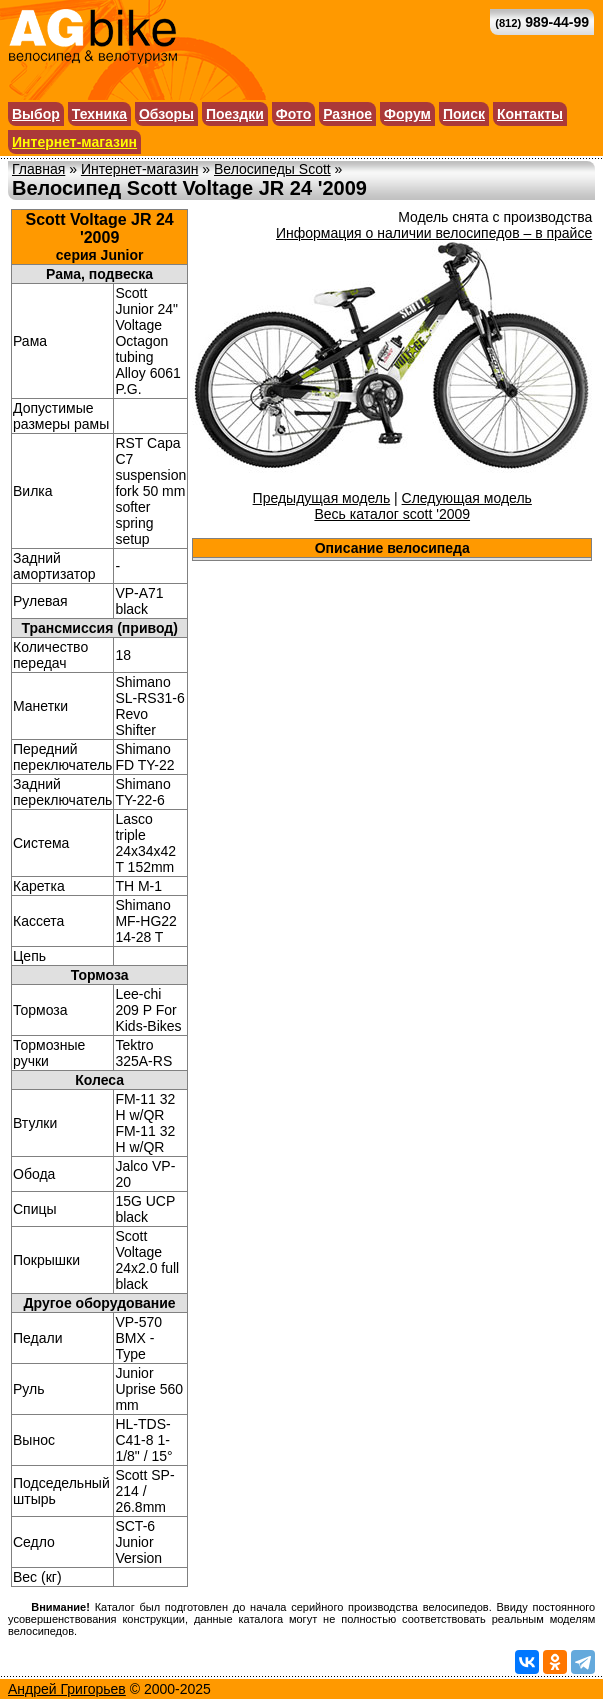 Image resolution: width=603 pixels, height=1699 pixels. I want to click on Обзоры, so click(166, 114).